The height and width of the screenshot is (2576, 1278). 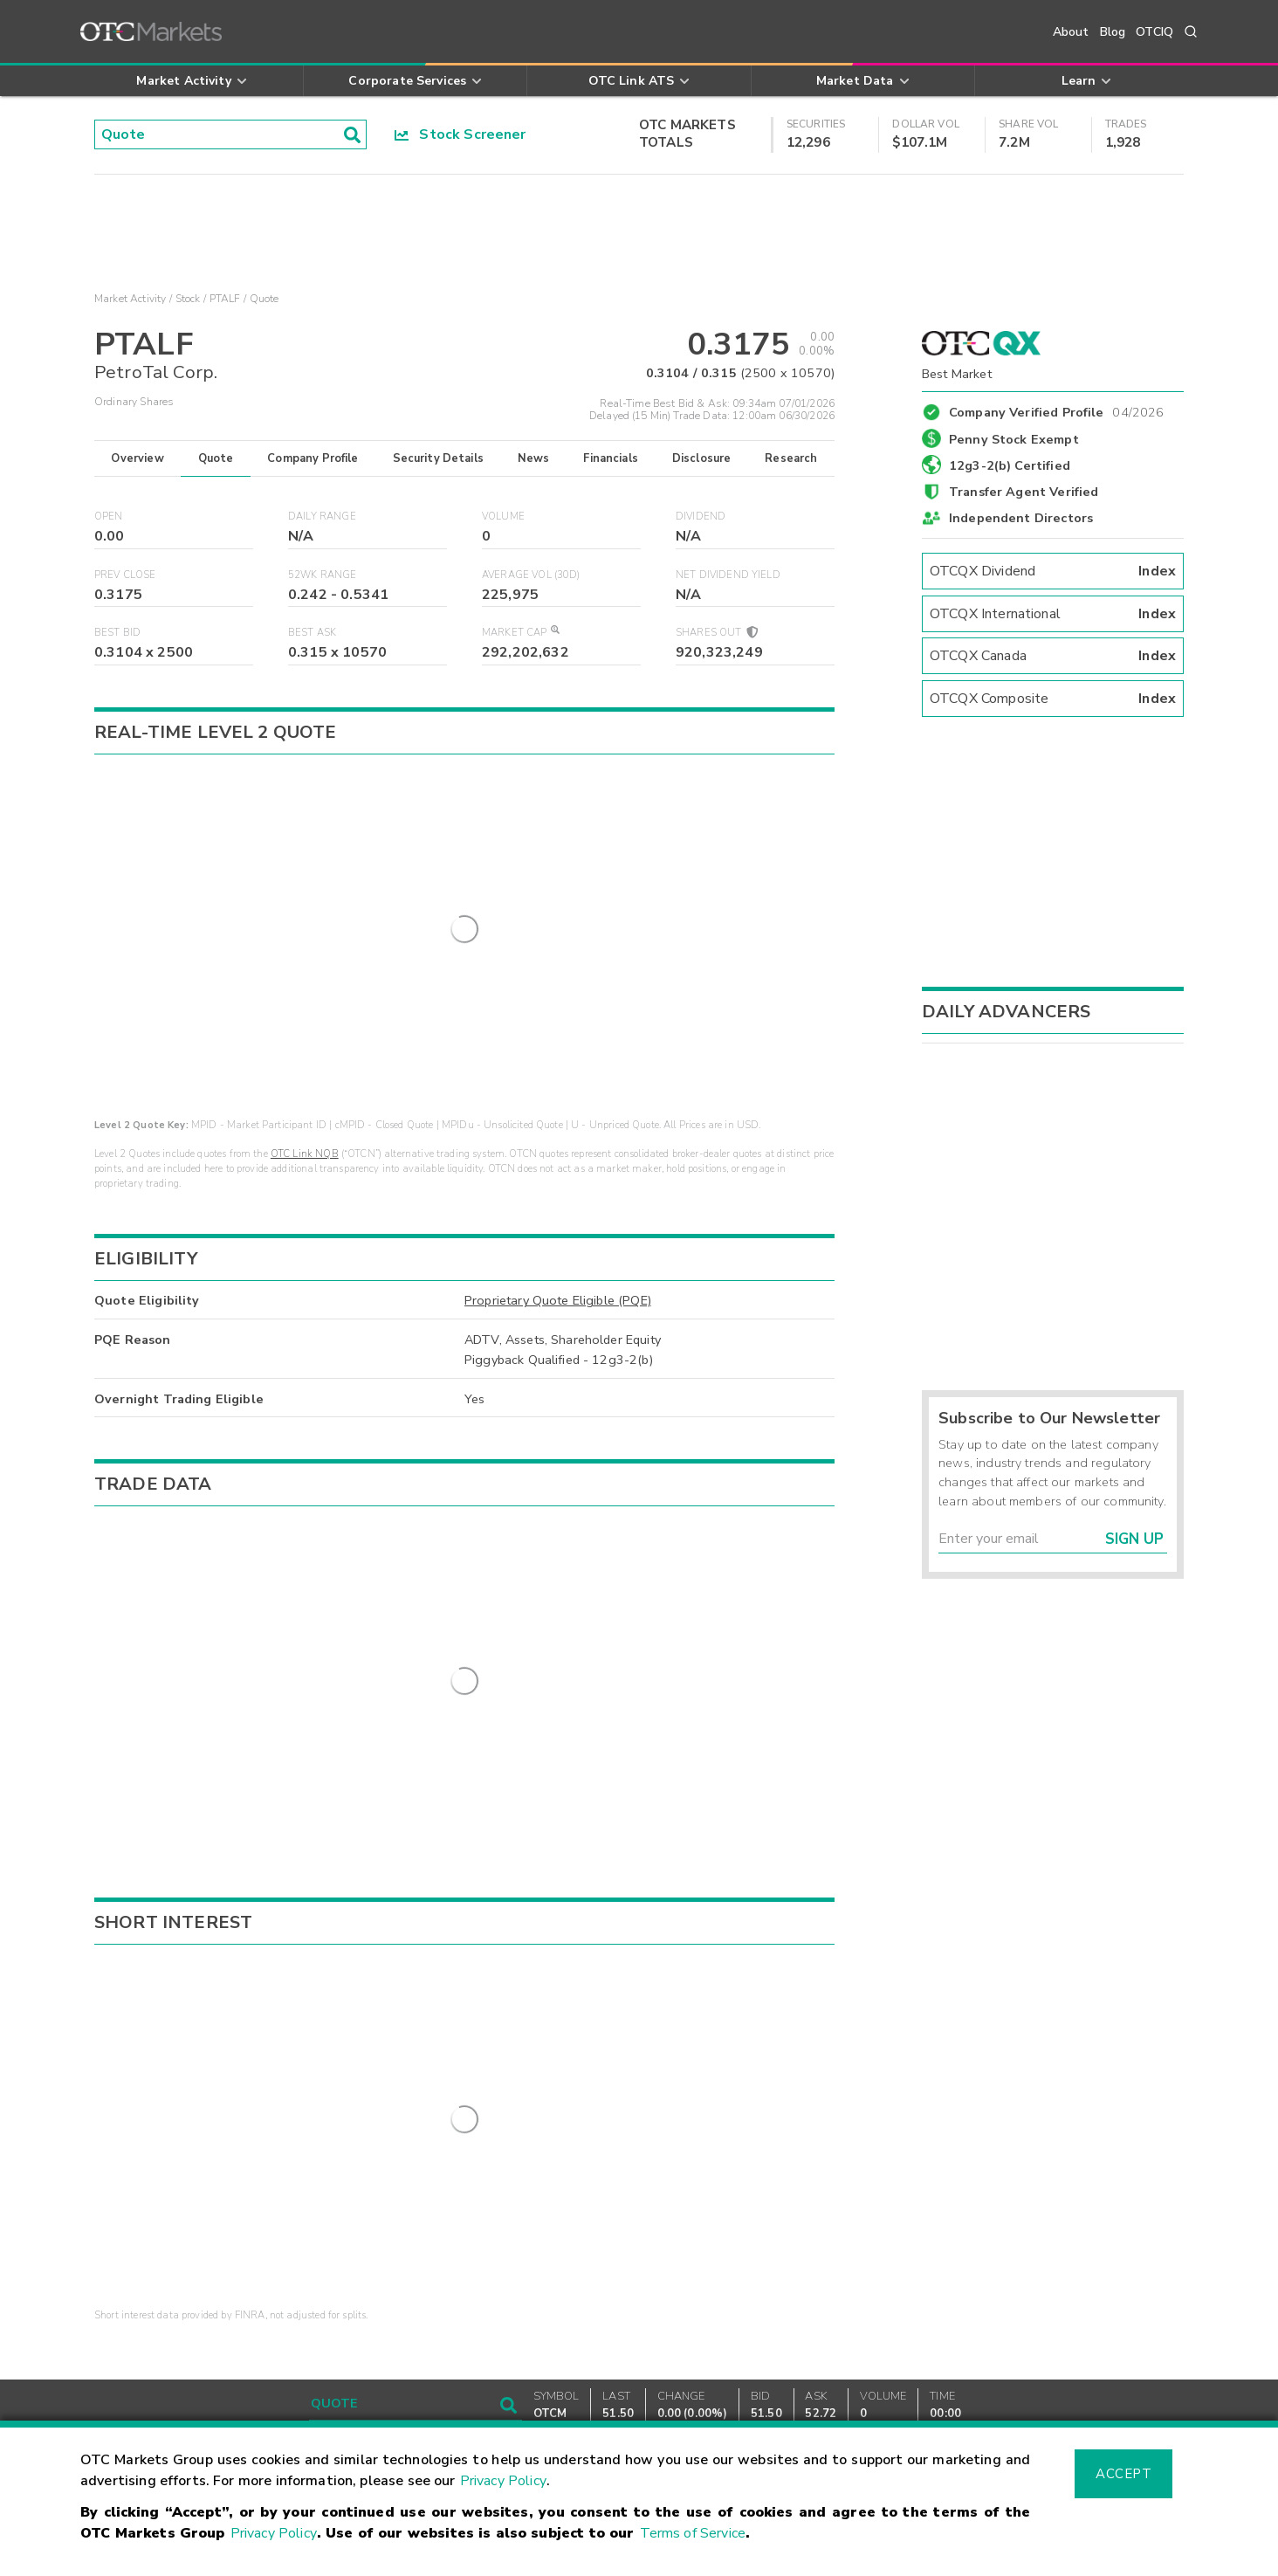 What do you see at coordinates (460, 134) in the screenshot?
I see `Stock Screener` at bounding box center [460, 134].